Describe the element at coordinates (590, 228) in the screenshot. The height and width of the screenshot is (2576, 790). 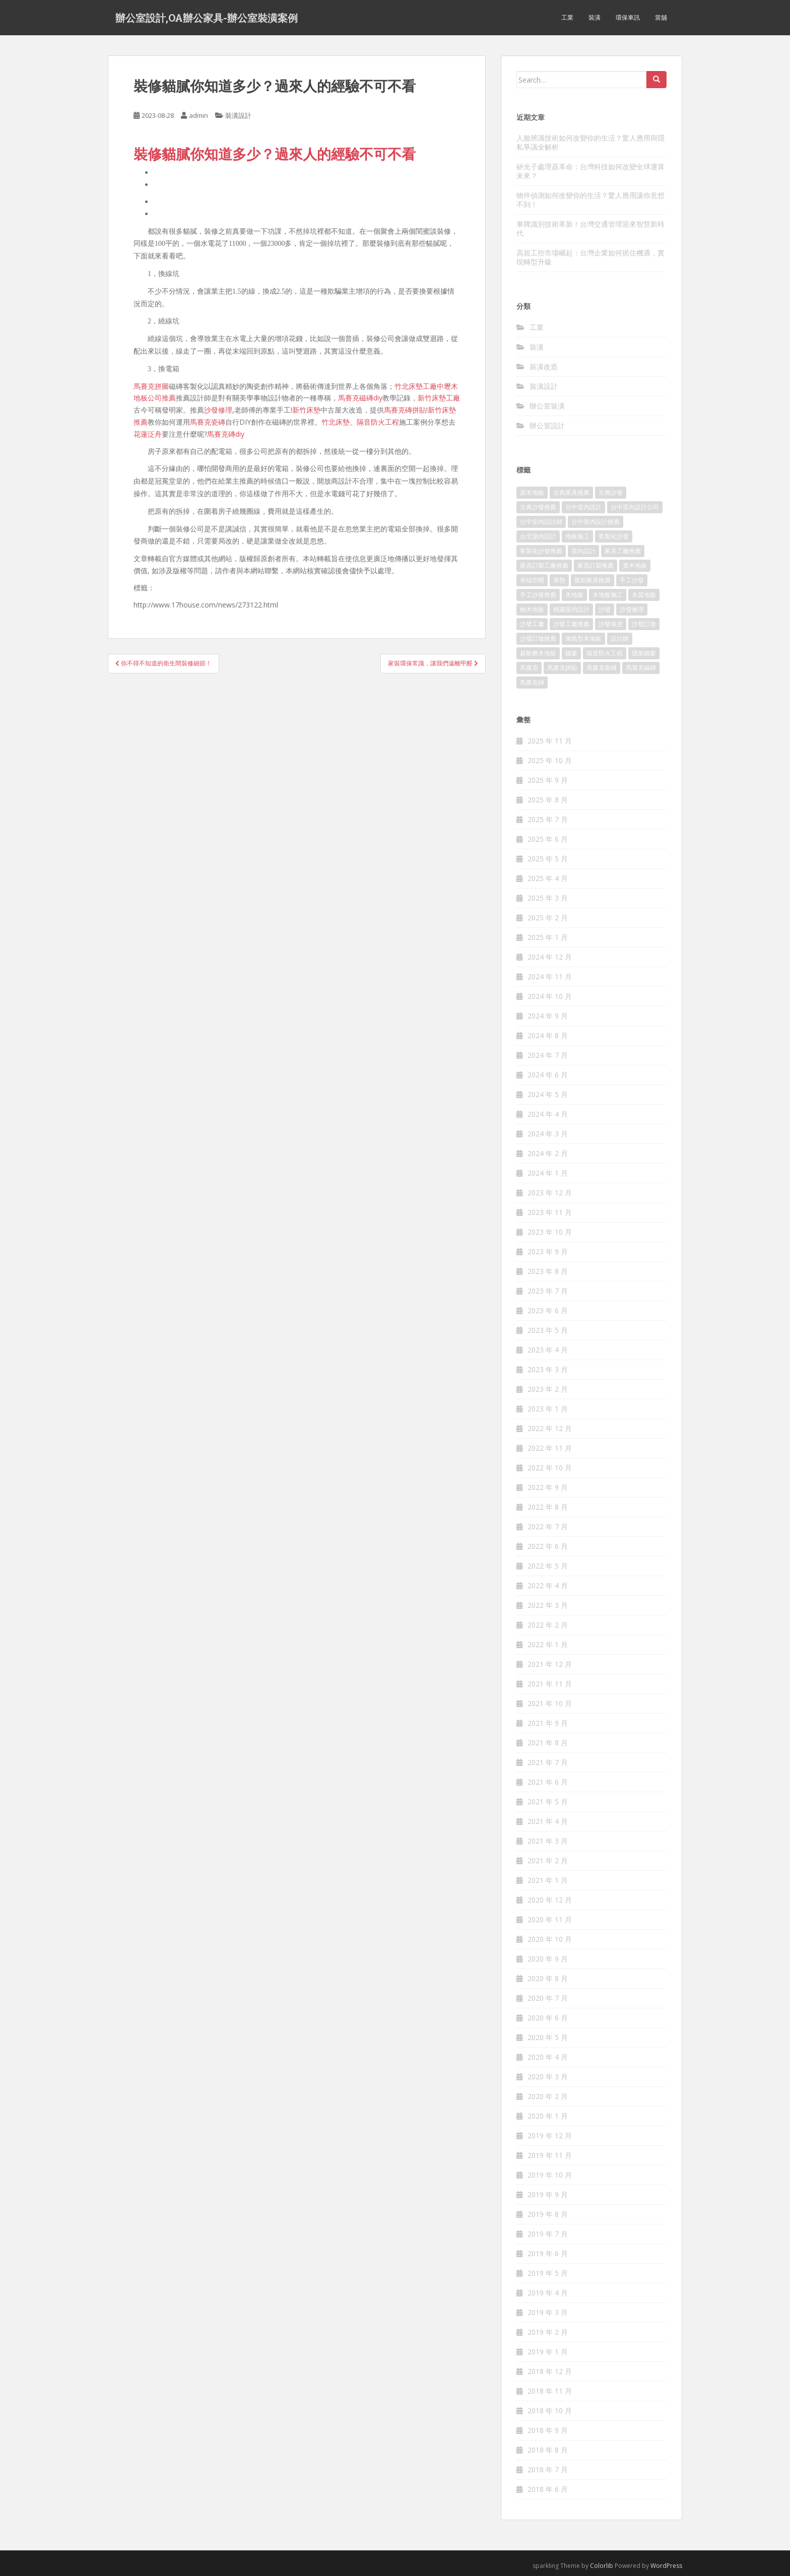
I see `車牌識別技術革新！台灣交通管理迎來智慧新時代` at that location.